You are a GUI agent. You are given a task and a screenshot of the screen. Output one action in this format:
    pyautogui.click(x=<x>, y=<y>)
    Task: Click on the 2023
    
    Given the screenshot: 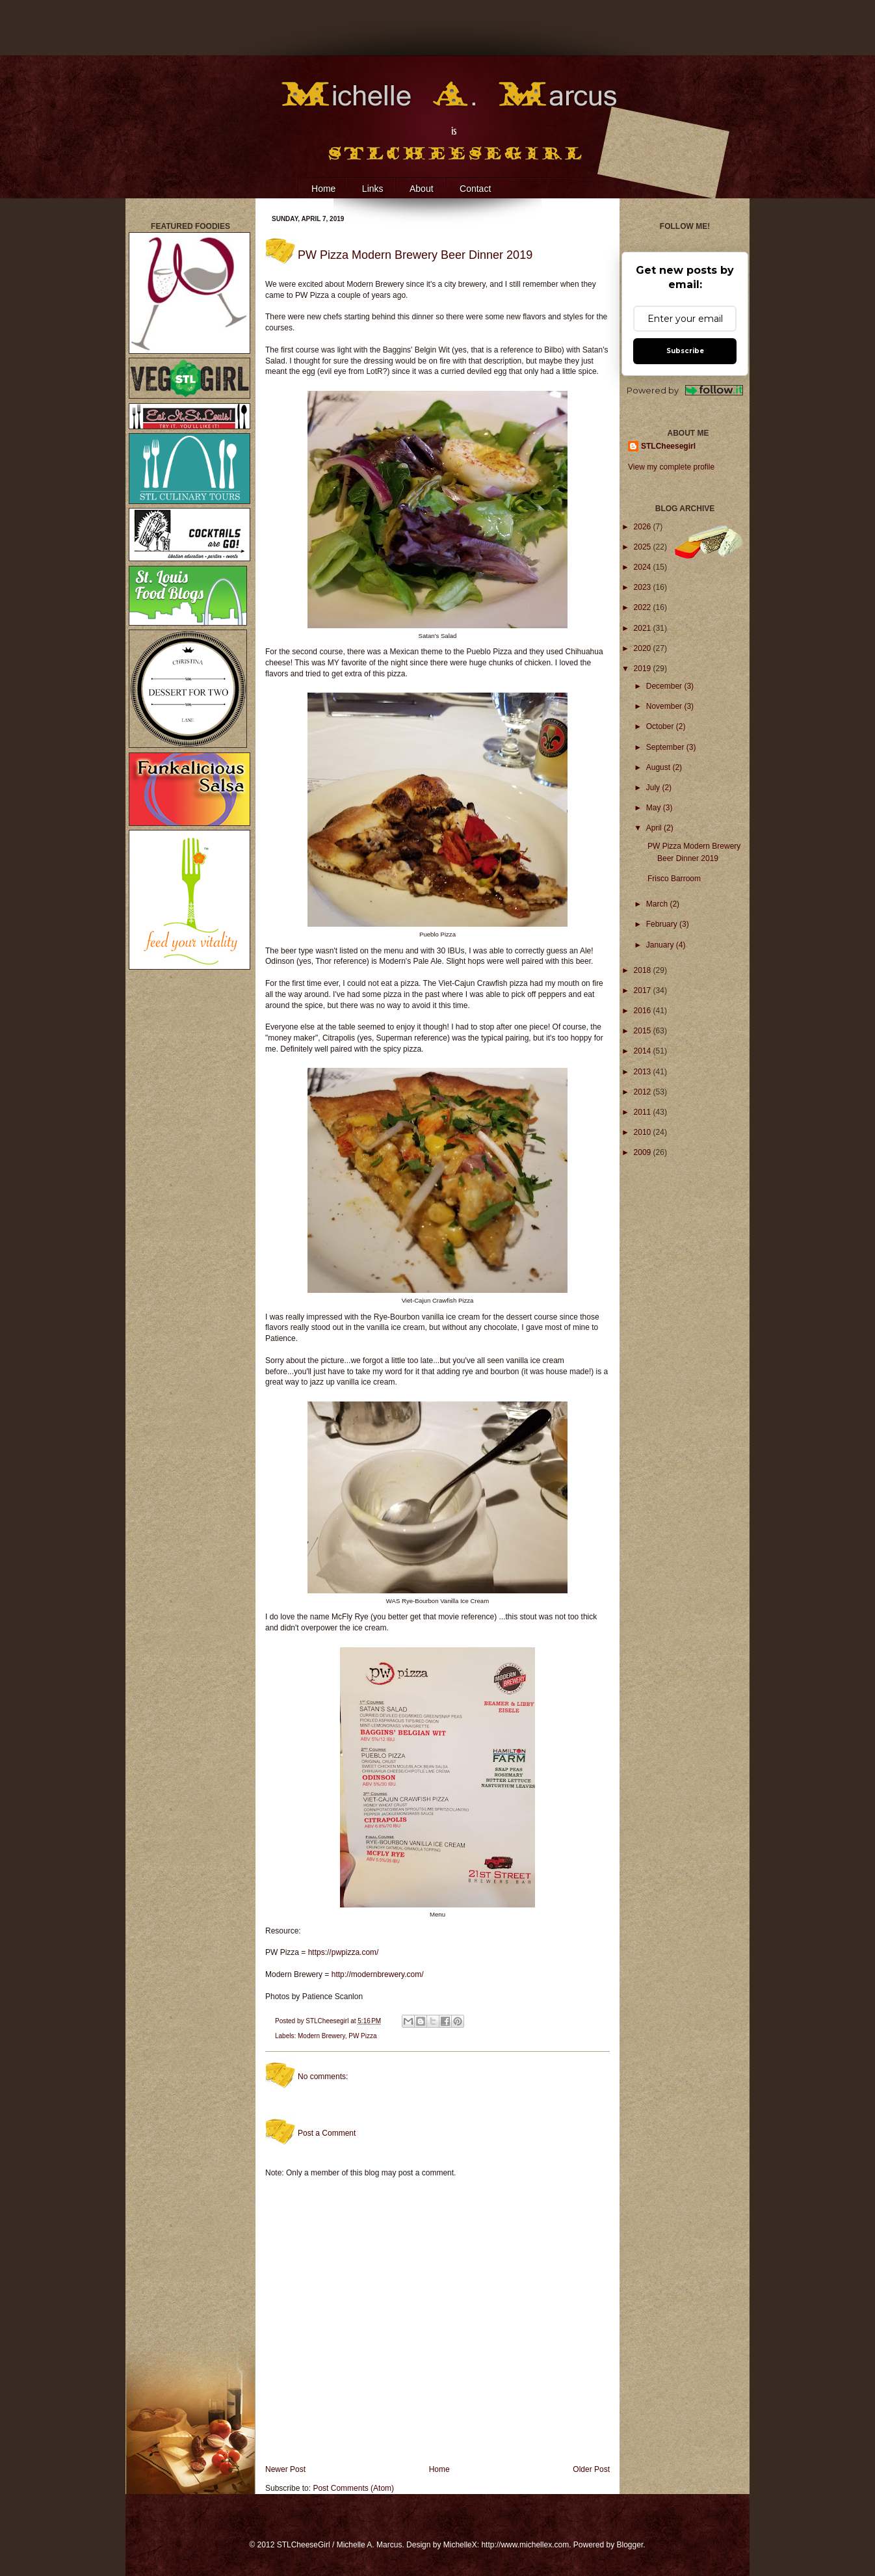 What is the action you would take?
    pyautogui.click(x=643, y=587)
    